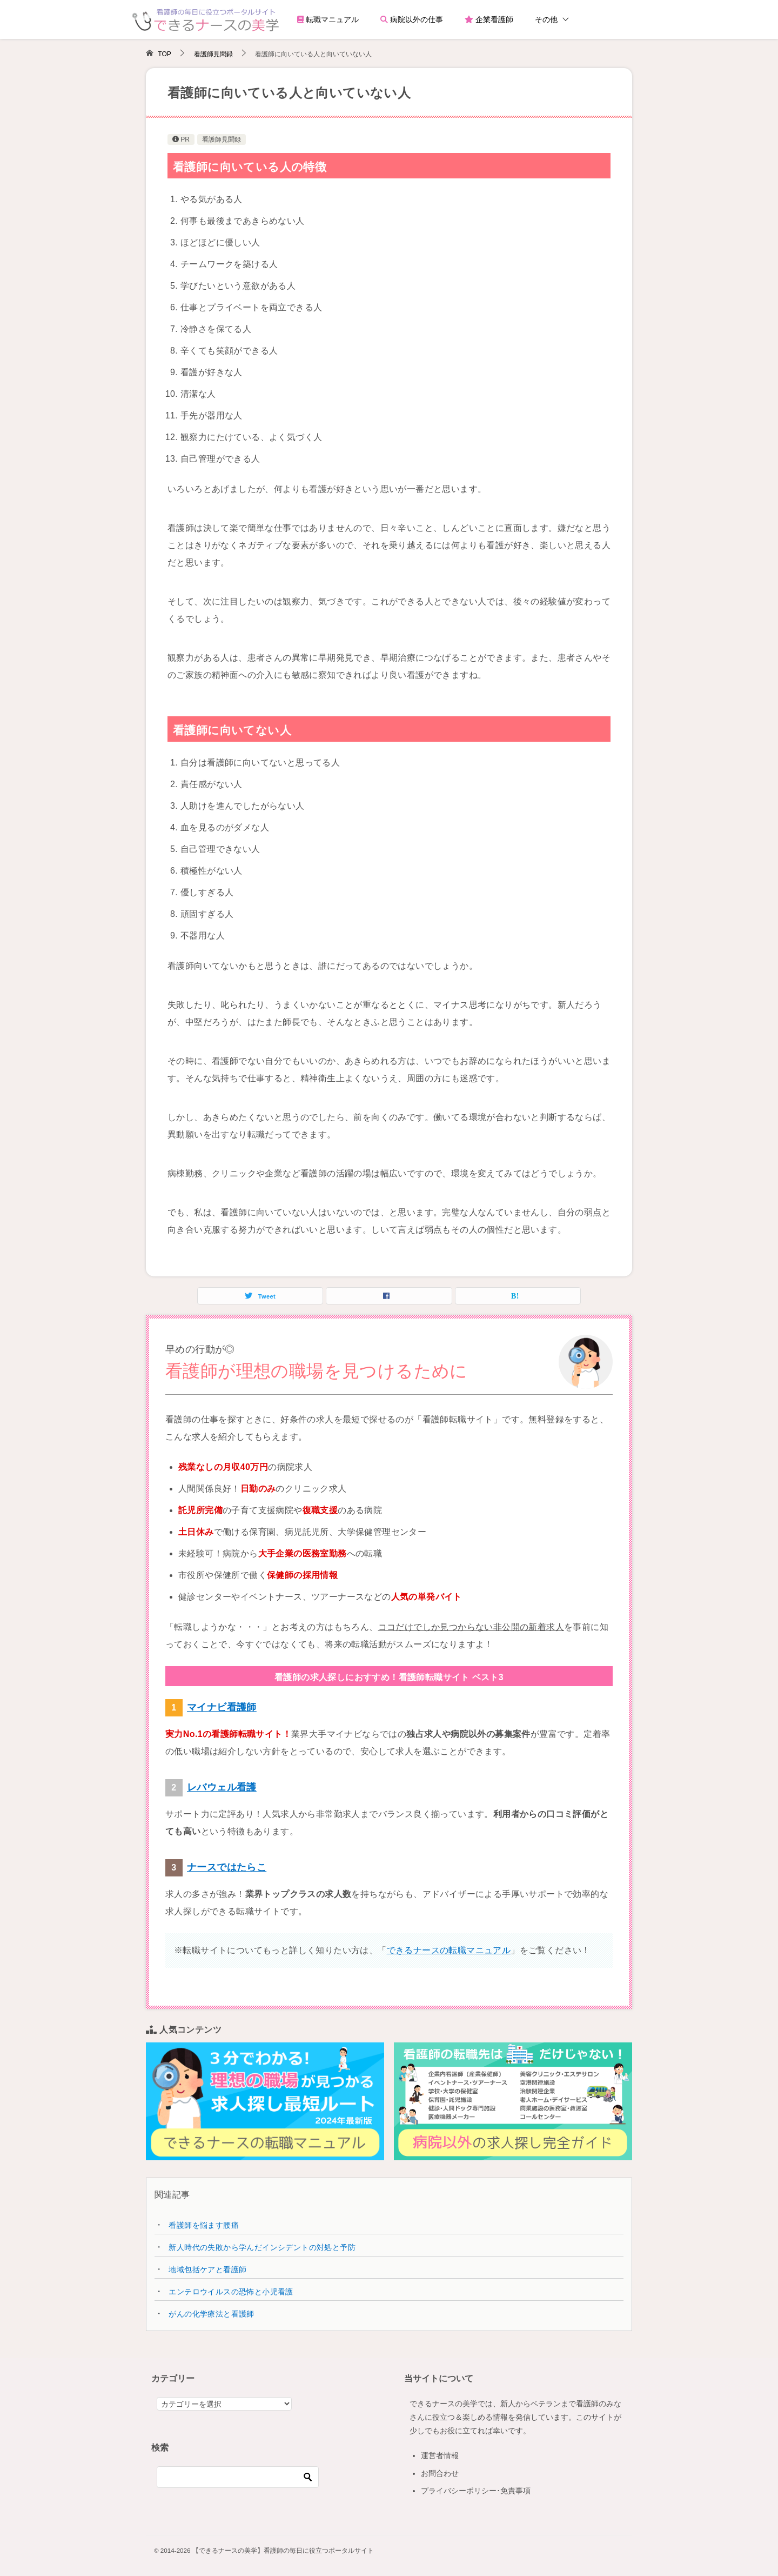  Describe the element at coordinates (222, 1787) in the screenshot. I see `レバウェル看護` at that location.